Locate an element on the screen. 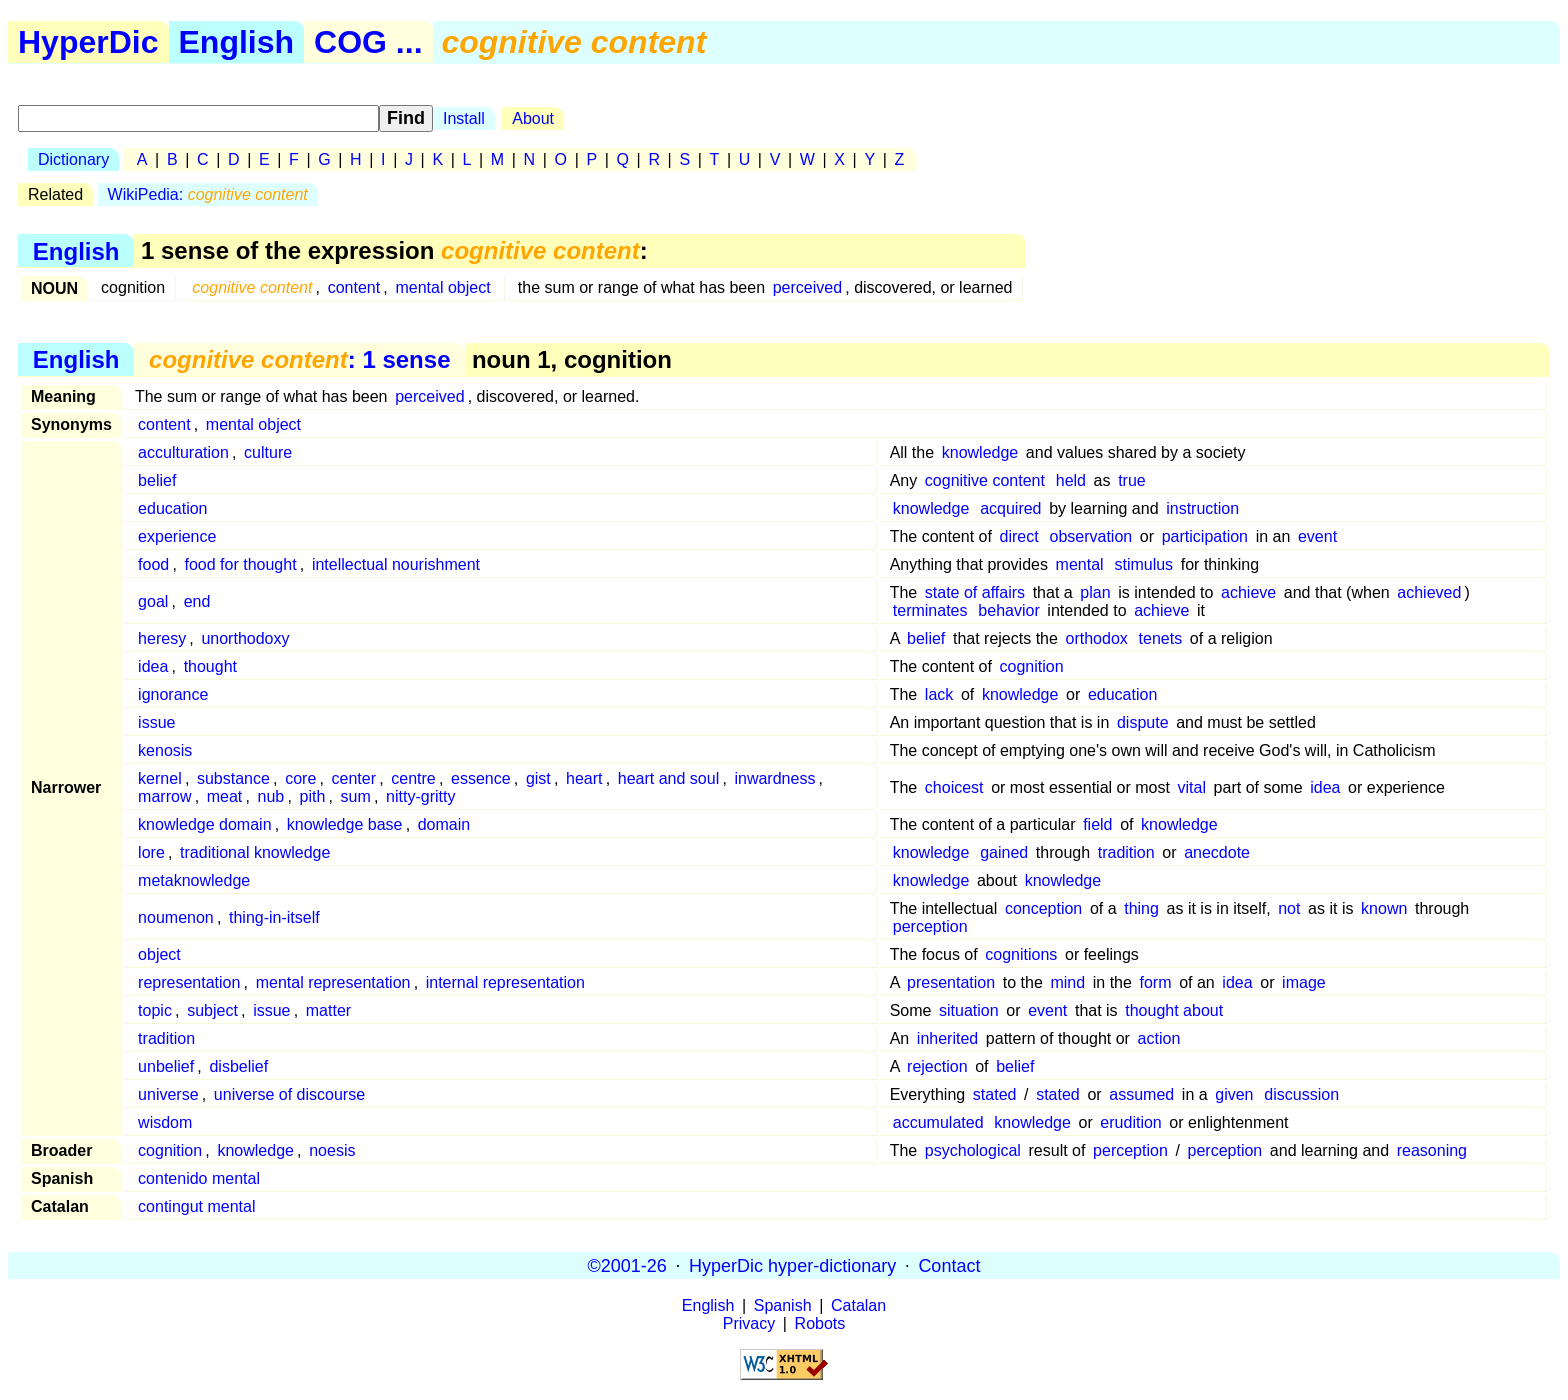 The image size is (1568, 1400). experience is located at coordinates (177, 536).